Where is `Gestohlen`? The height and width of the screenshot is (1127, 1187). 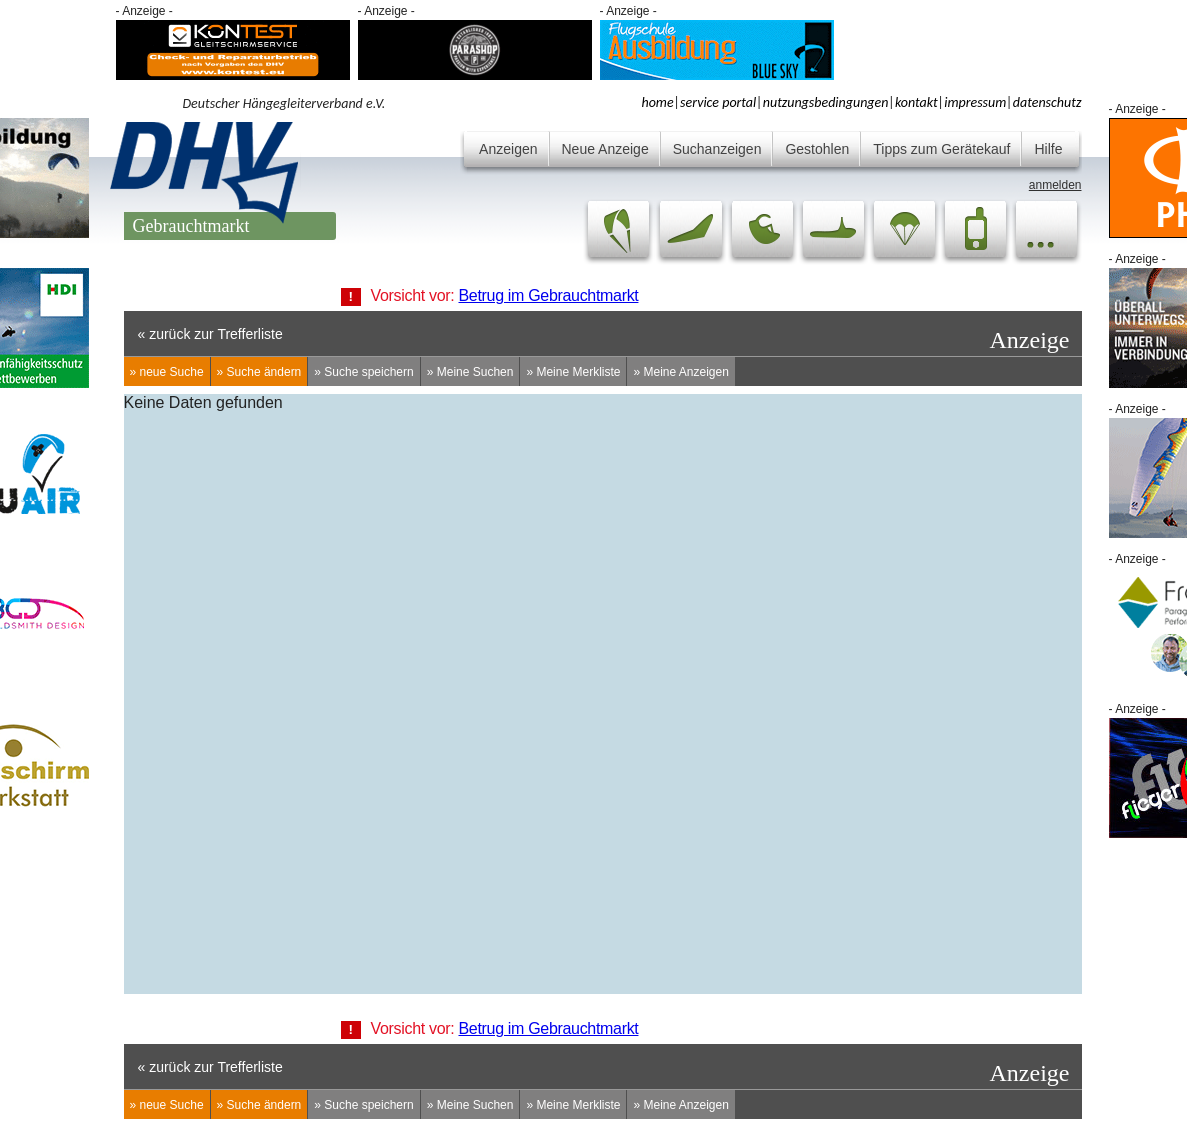 Gestohlen is located at coordinates (817, 149).